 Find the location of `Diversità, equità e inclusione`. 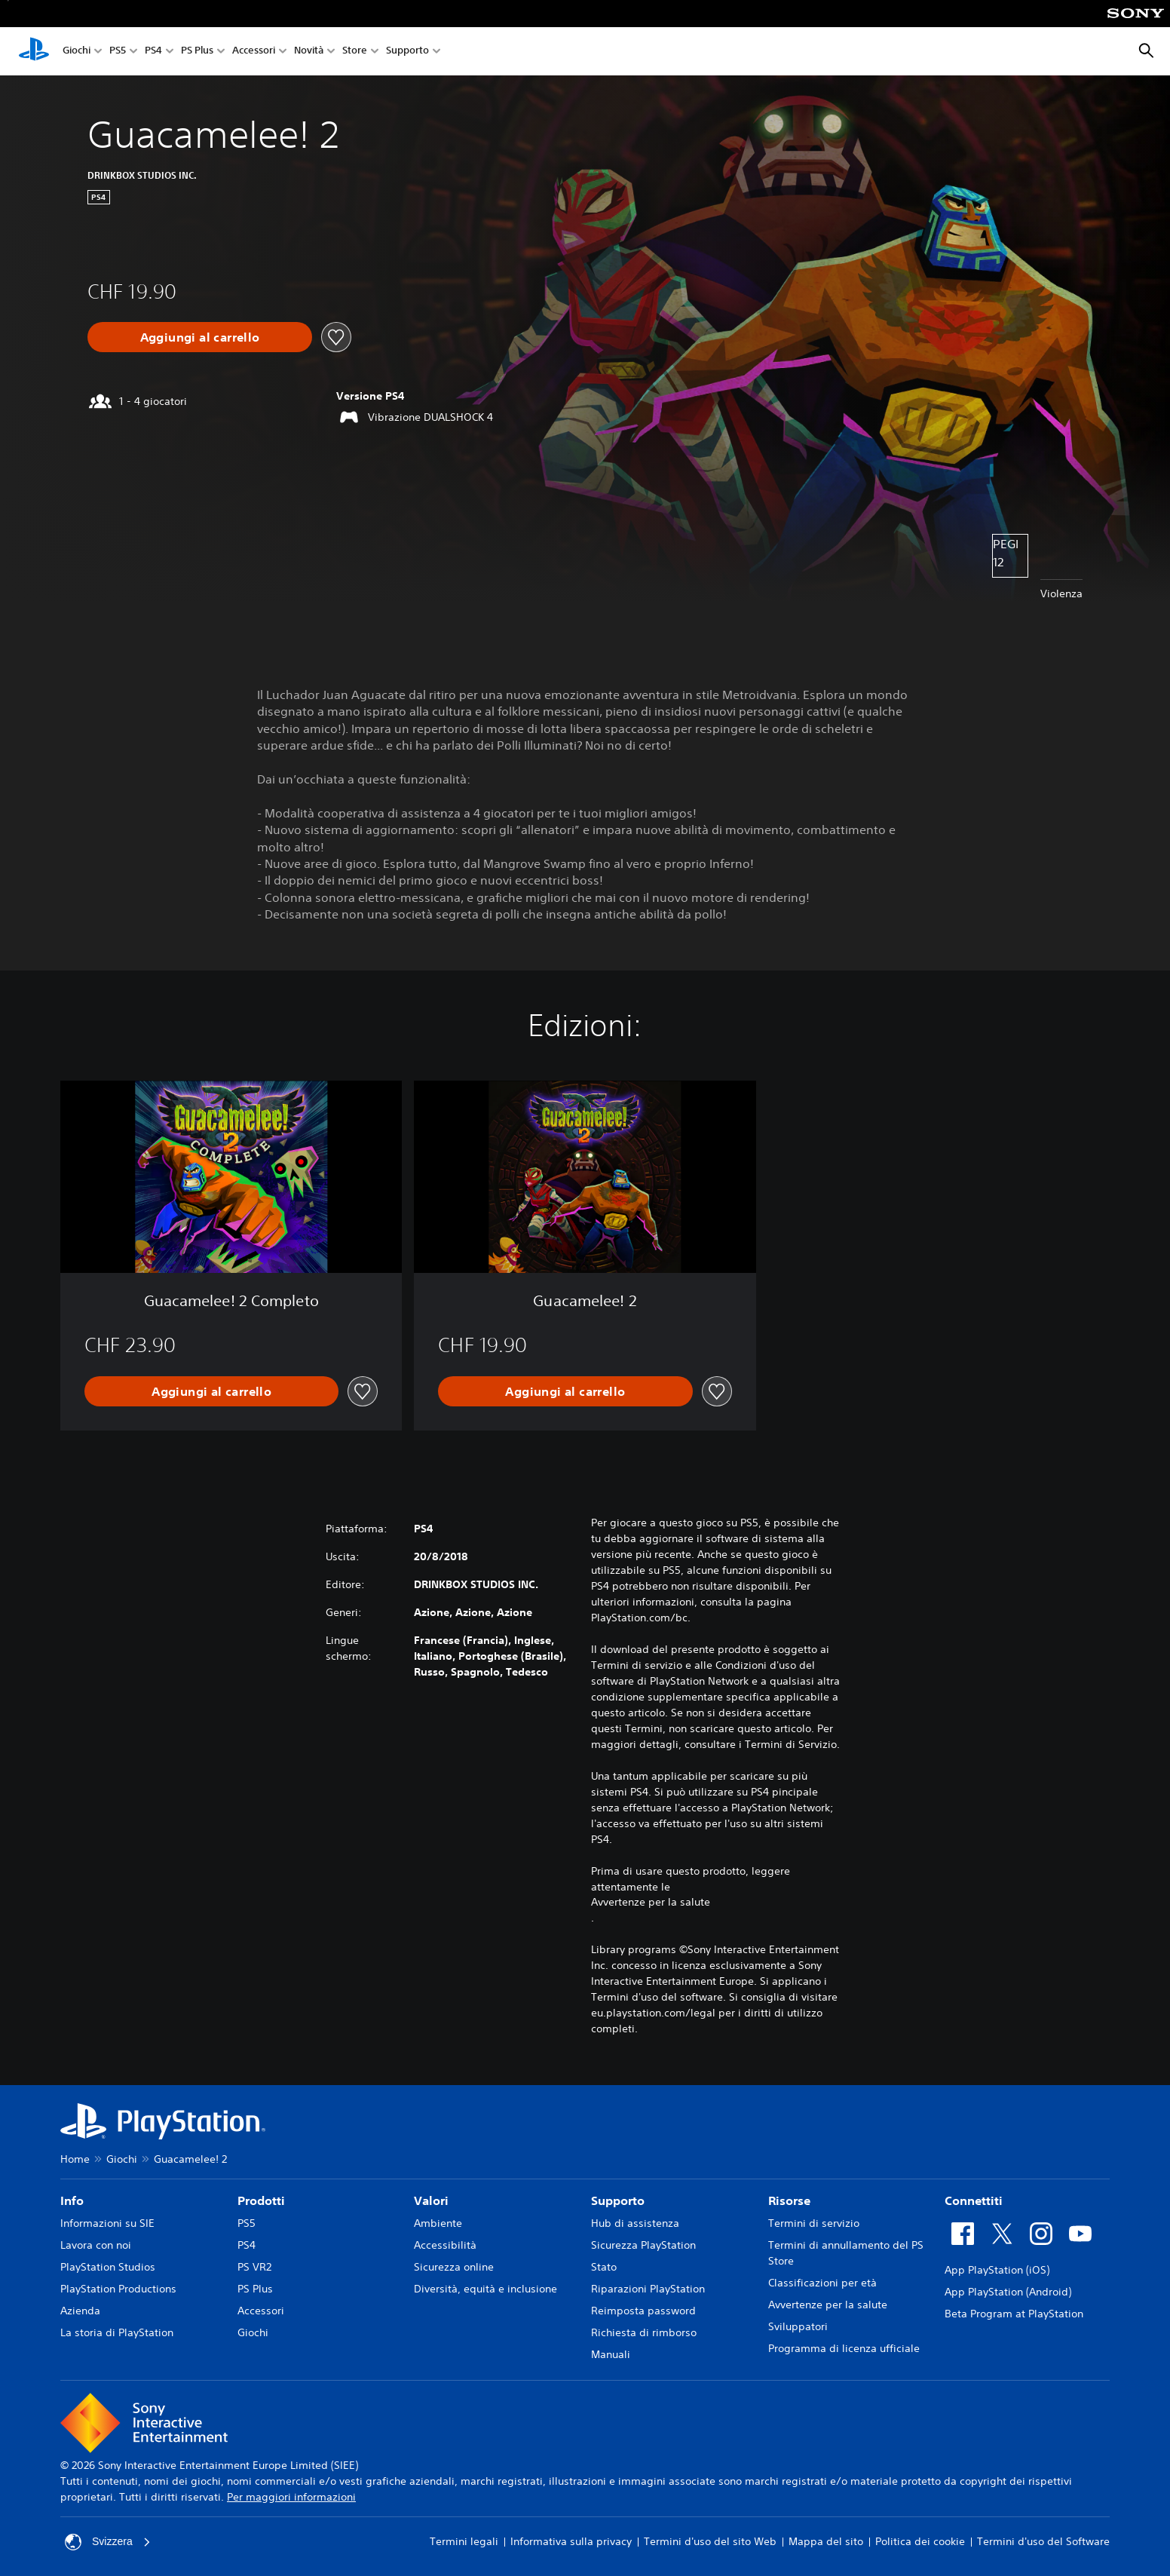

Diversità, equità e inclusione is located at coordinates (485, 2288).